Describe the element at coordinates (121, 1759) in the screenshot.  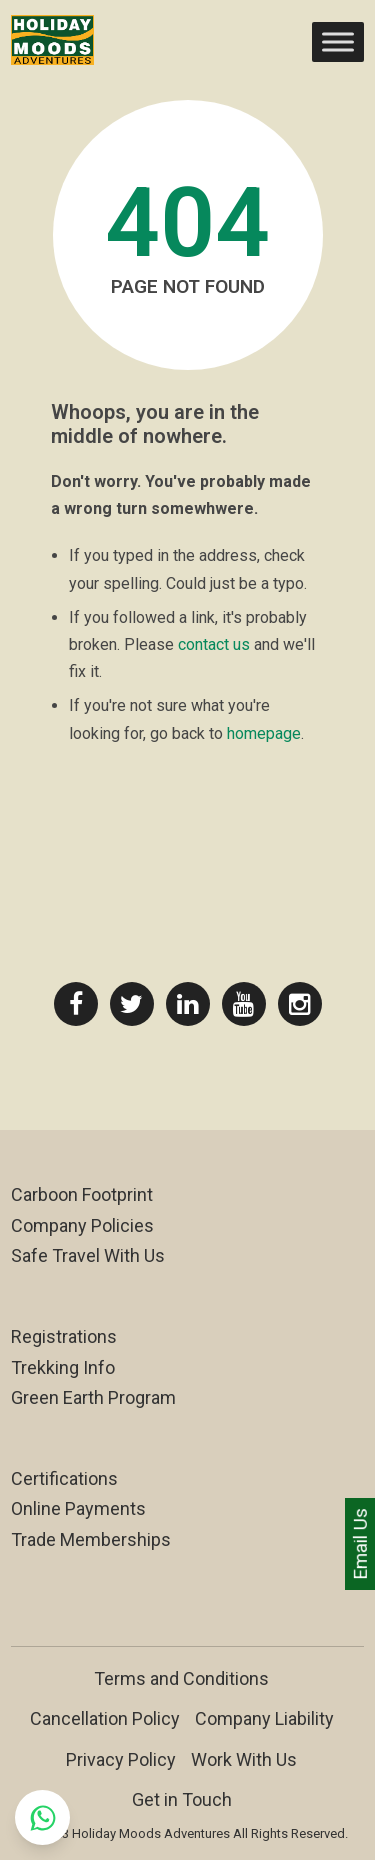
I see `Privacy Policy` at that location.